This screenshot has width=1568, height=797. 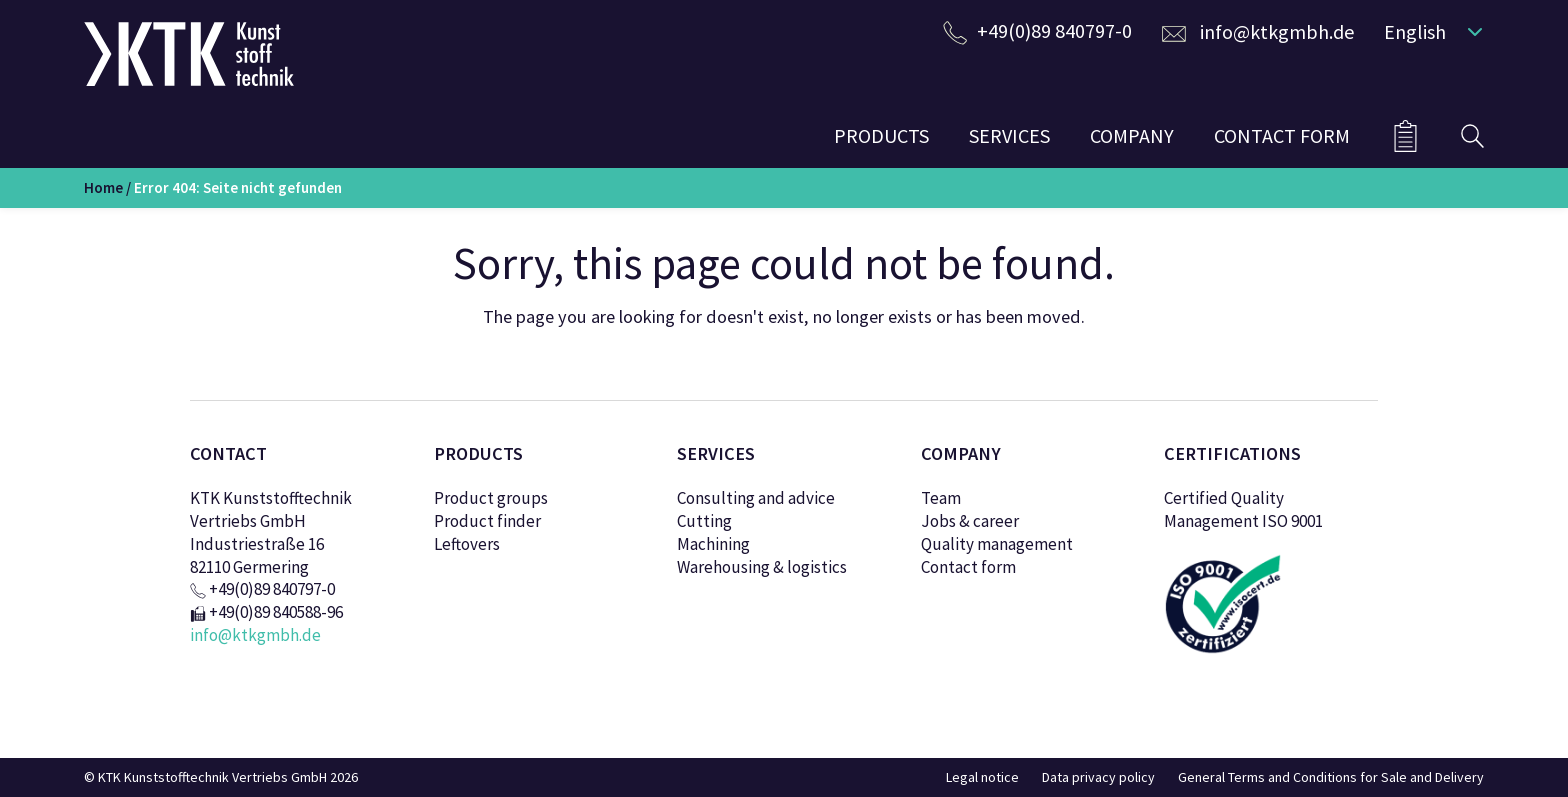 What do you see at coordinates (713, 544) in the screenshot?
I see `Machining` at bounding box center [713, 544].